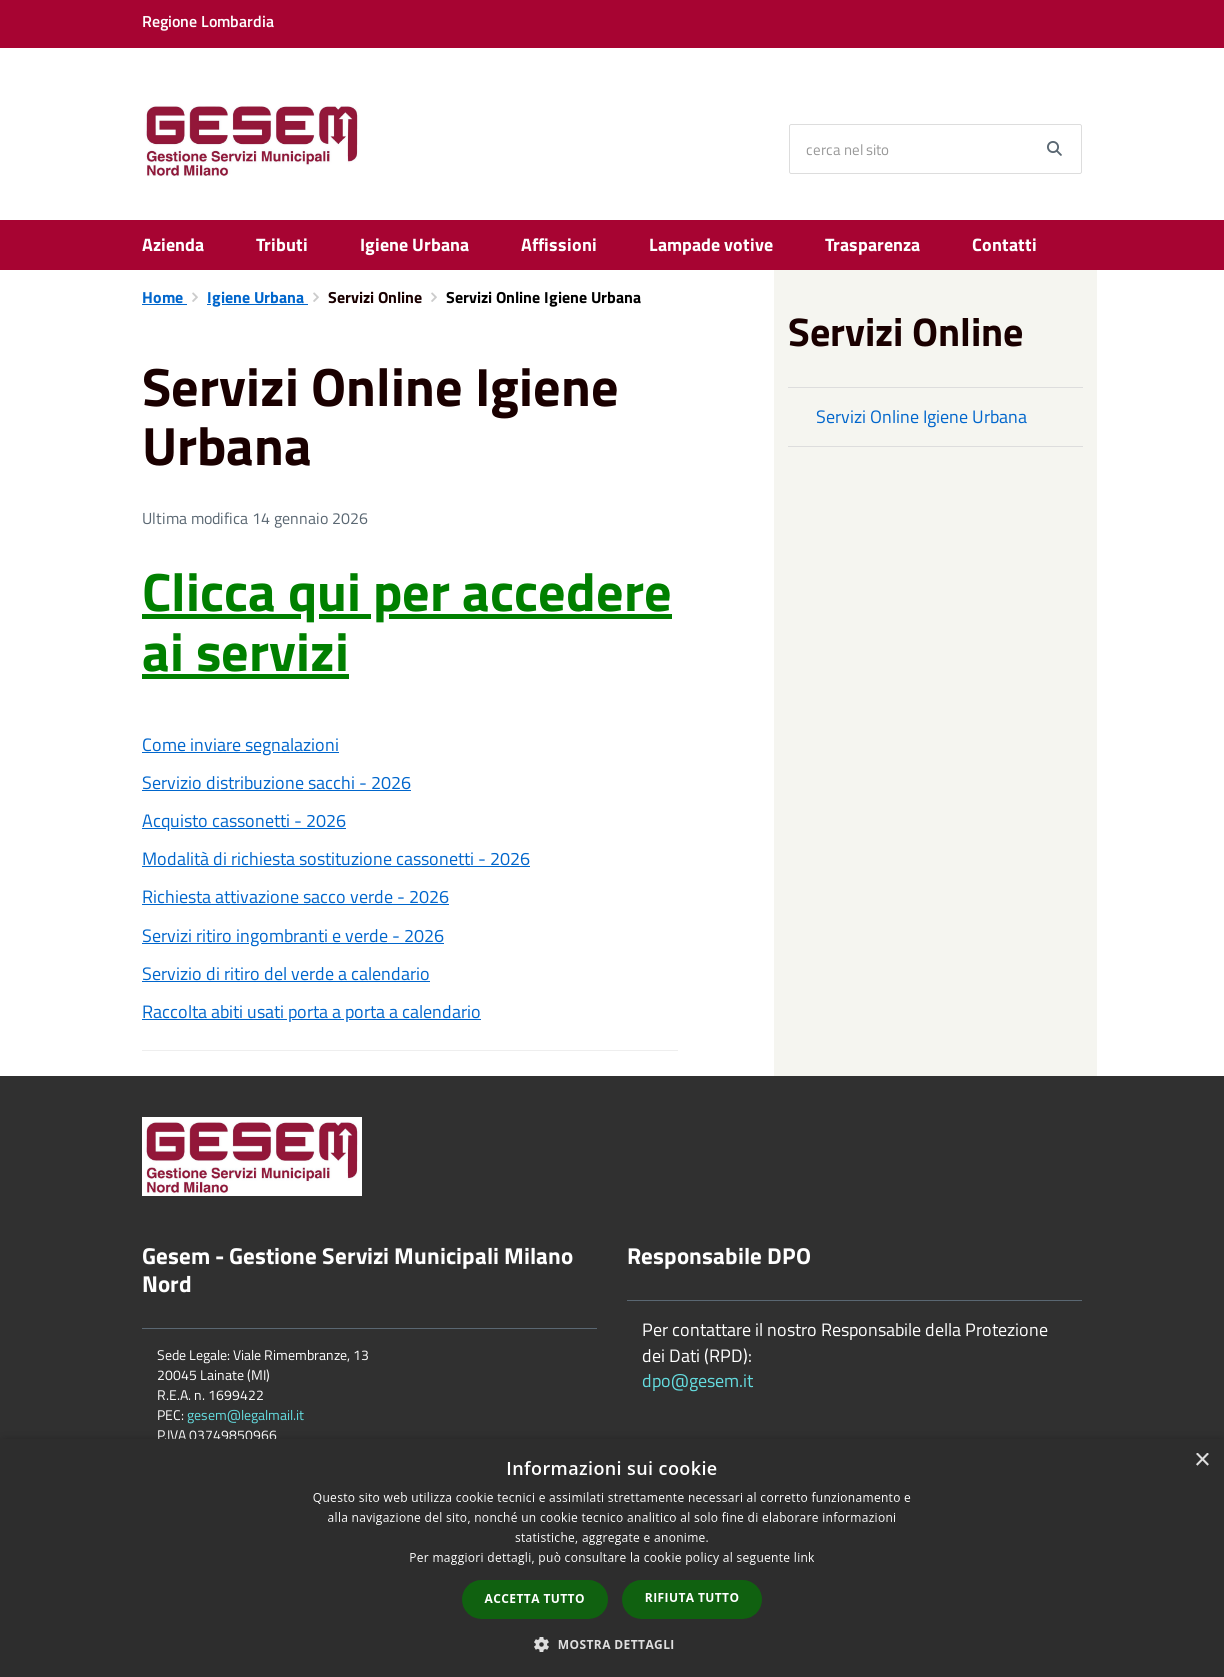 This screenshot has height=1677, width=1224. What do you see at coordinates (535, 1598) in the screenshot?
I see `Accetta tutto [button]` at bounding box center [535, 1598].